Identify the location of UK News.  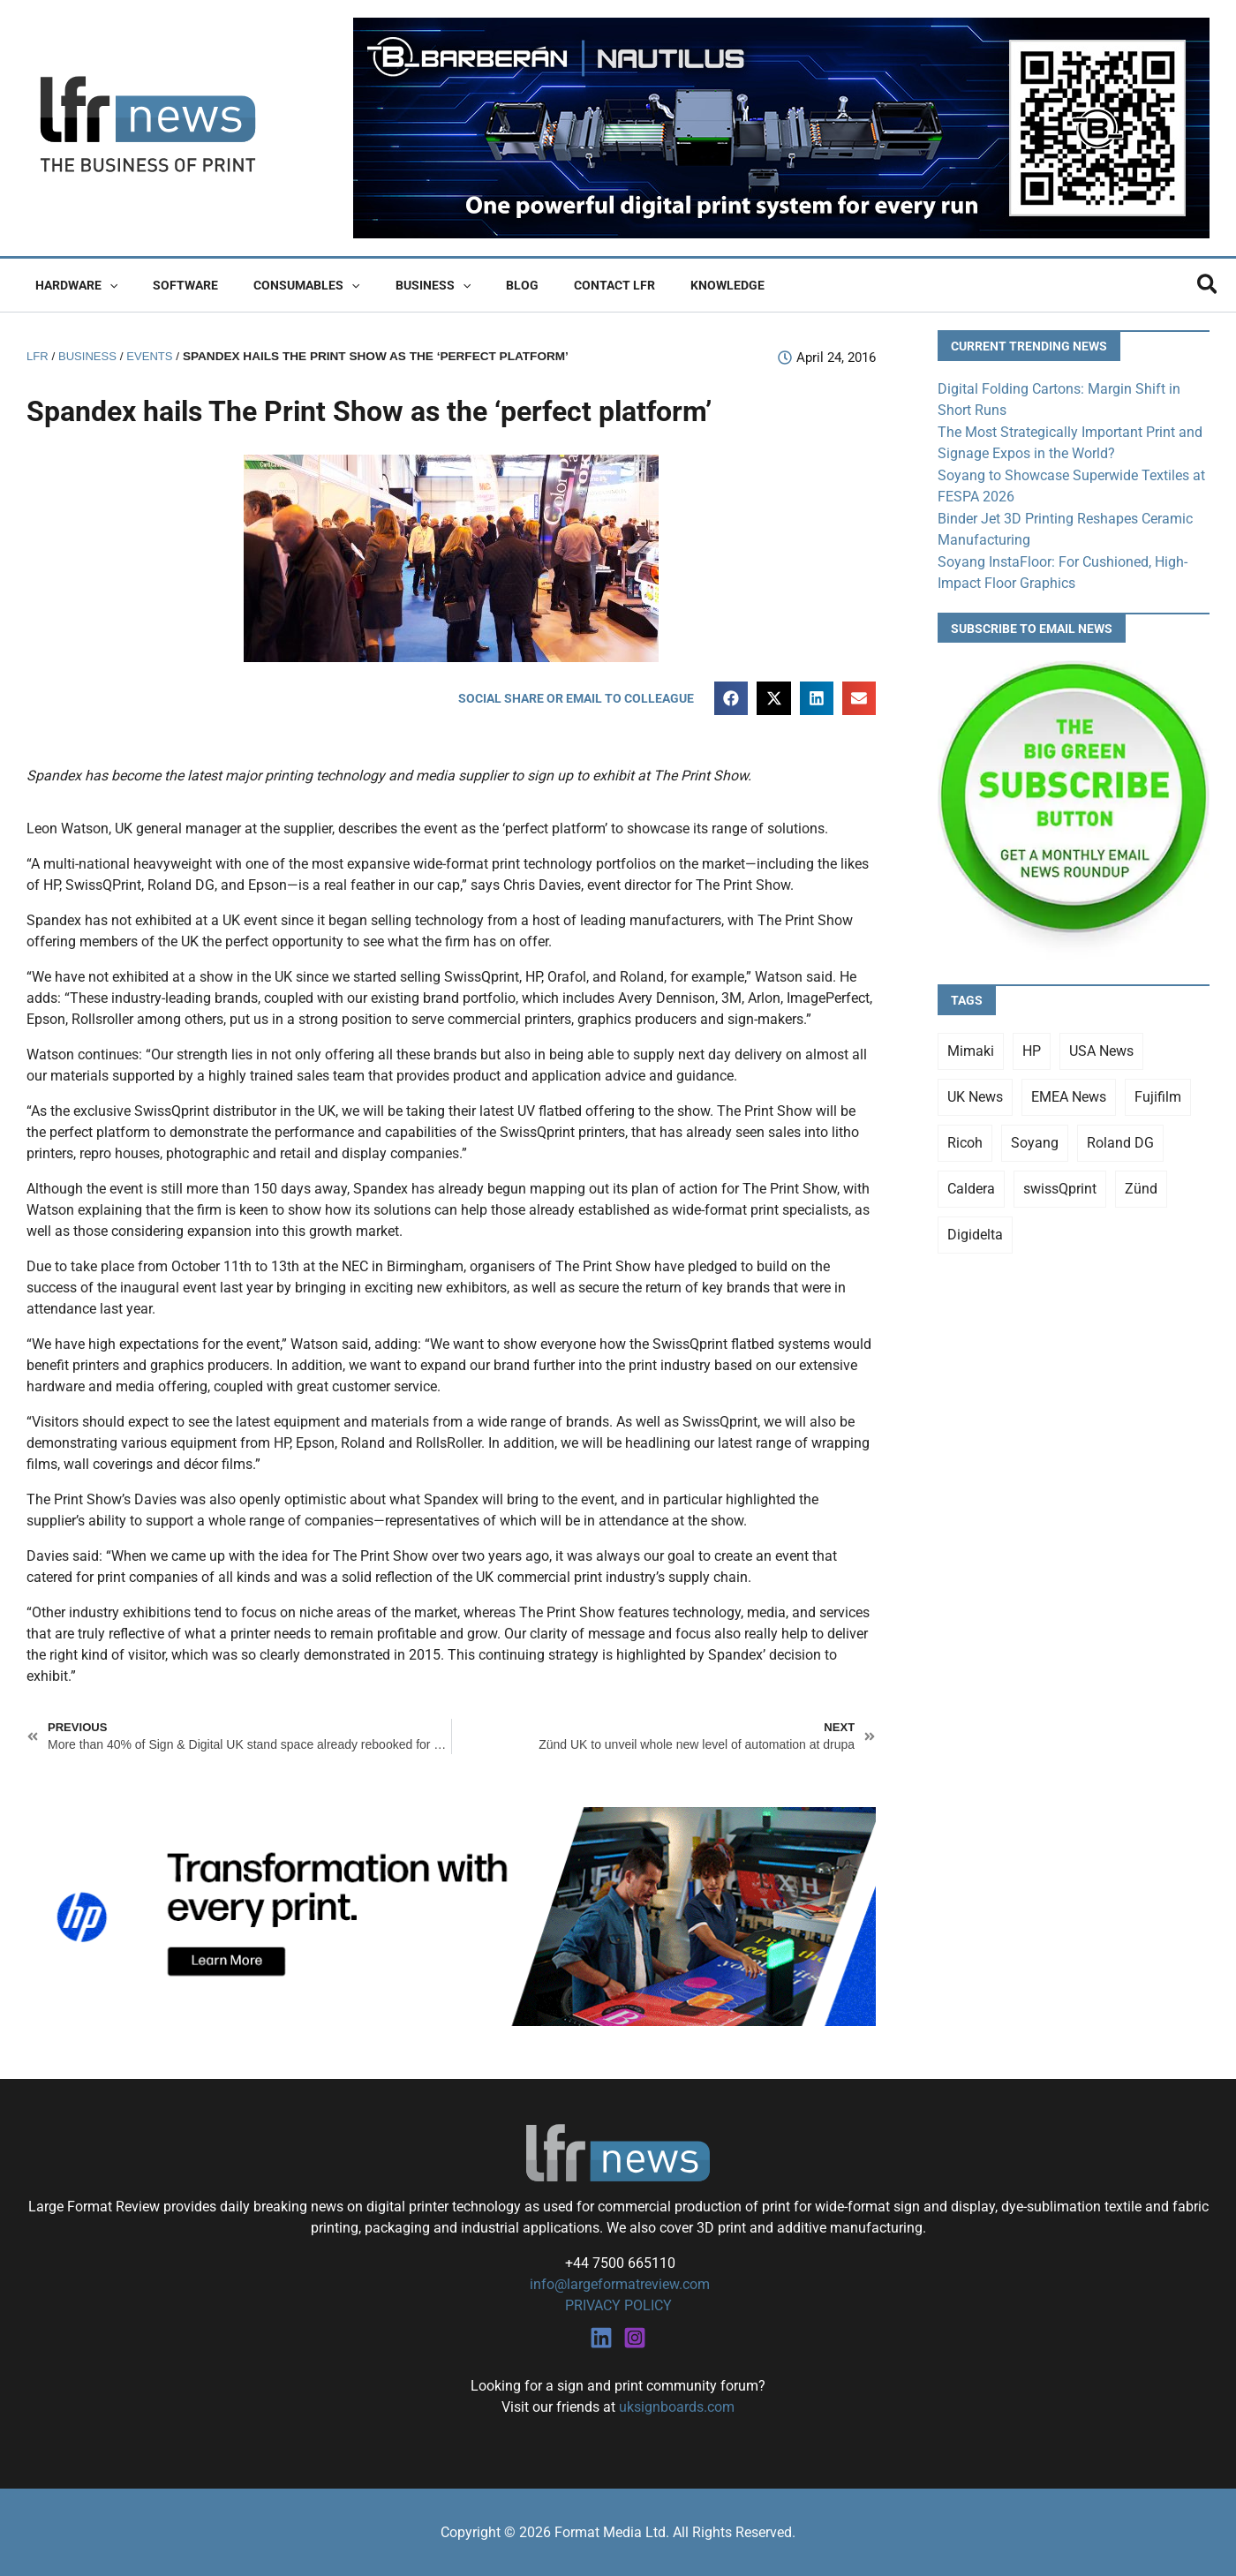
(975, 1092).